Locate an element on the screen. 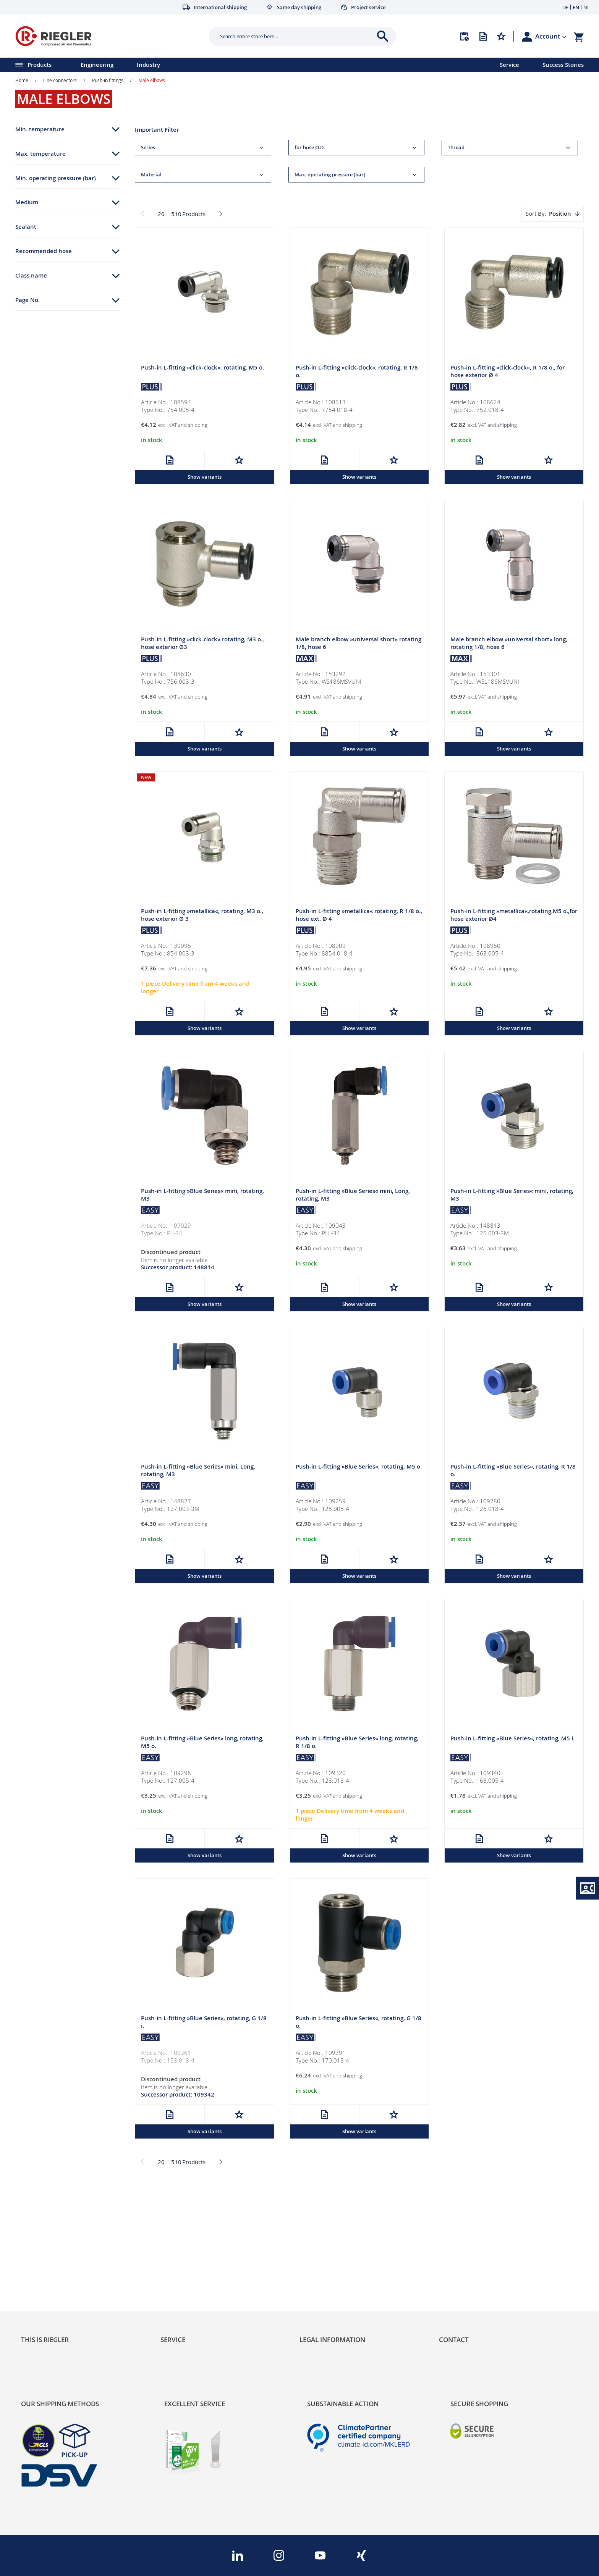 This screenshot has width=599, height=2576. Recommended hose [tab] is located at coordinates (43, 251).